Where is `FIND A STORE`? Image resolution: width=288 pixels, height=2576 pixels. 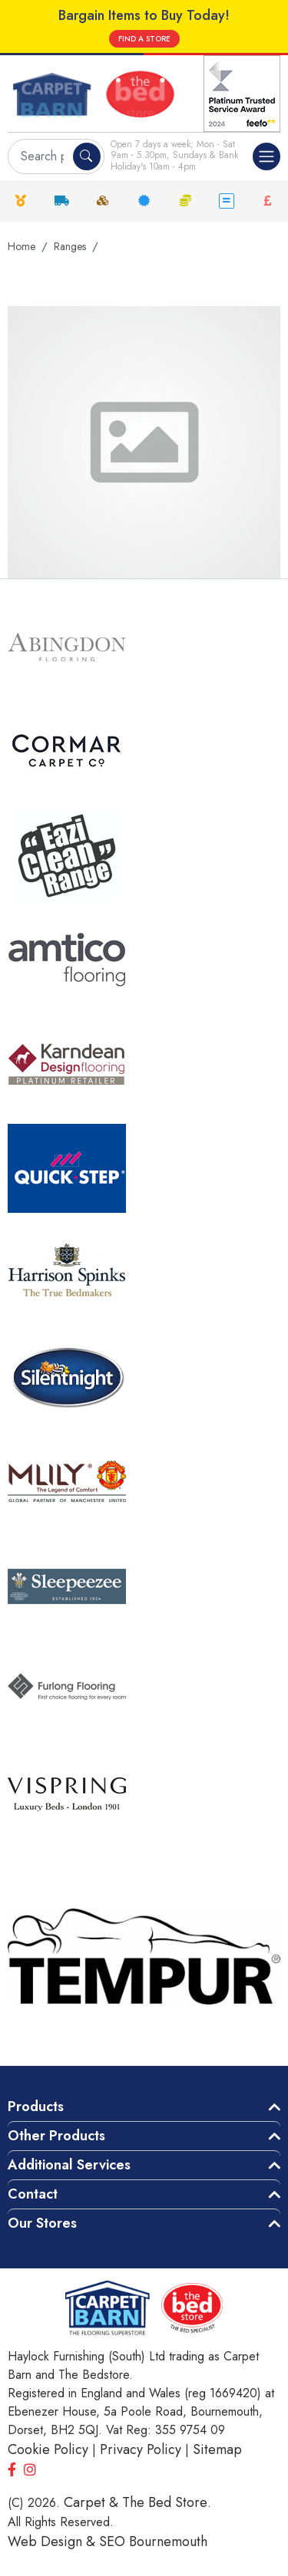 FIND A STORE is located at coordinates (144, 38).